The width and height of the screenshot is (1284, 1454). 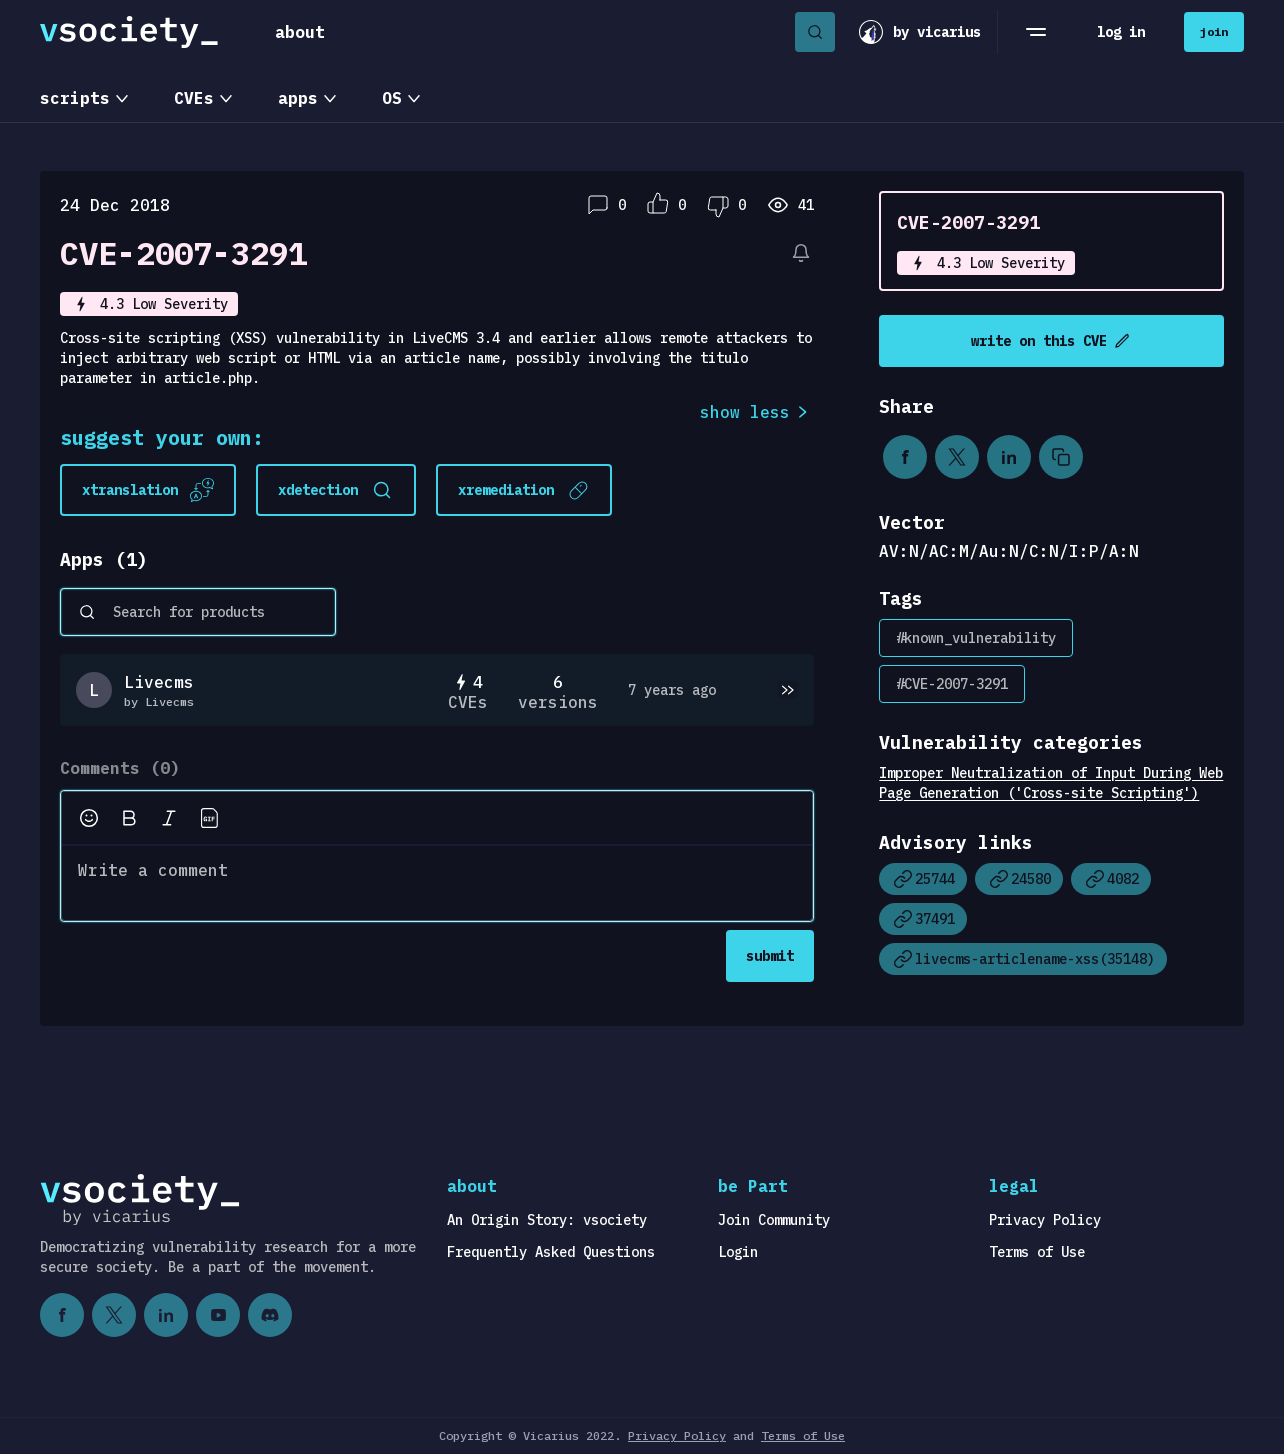 What do you see at coordinates (1045, 1220) in the screenshot?
I see `Privacy Policy` at bounding box center [1045, 1220].